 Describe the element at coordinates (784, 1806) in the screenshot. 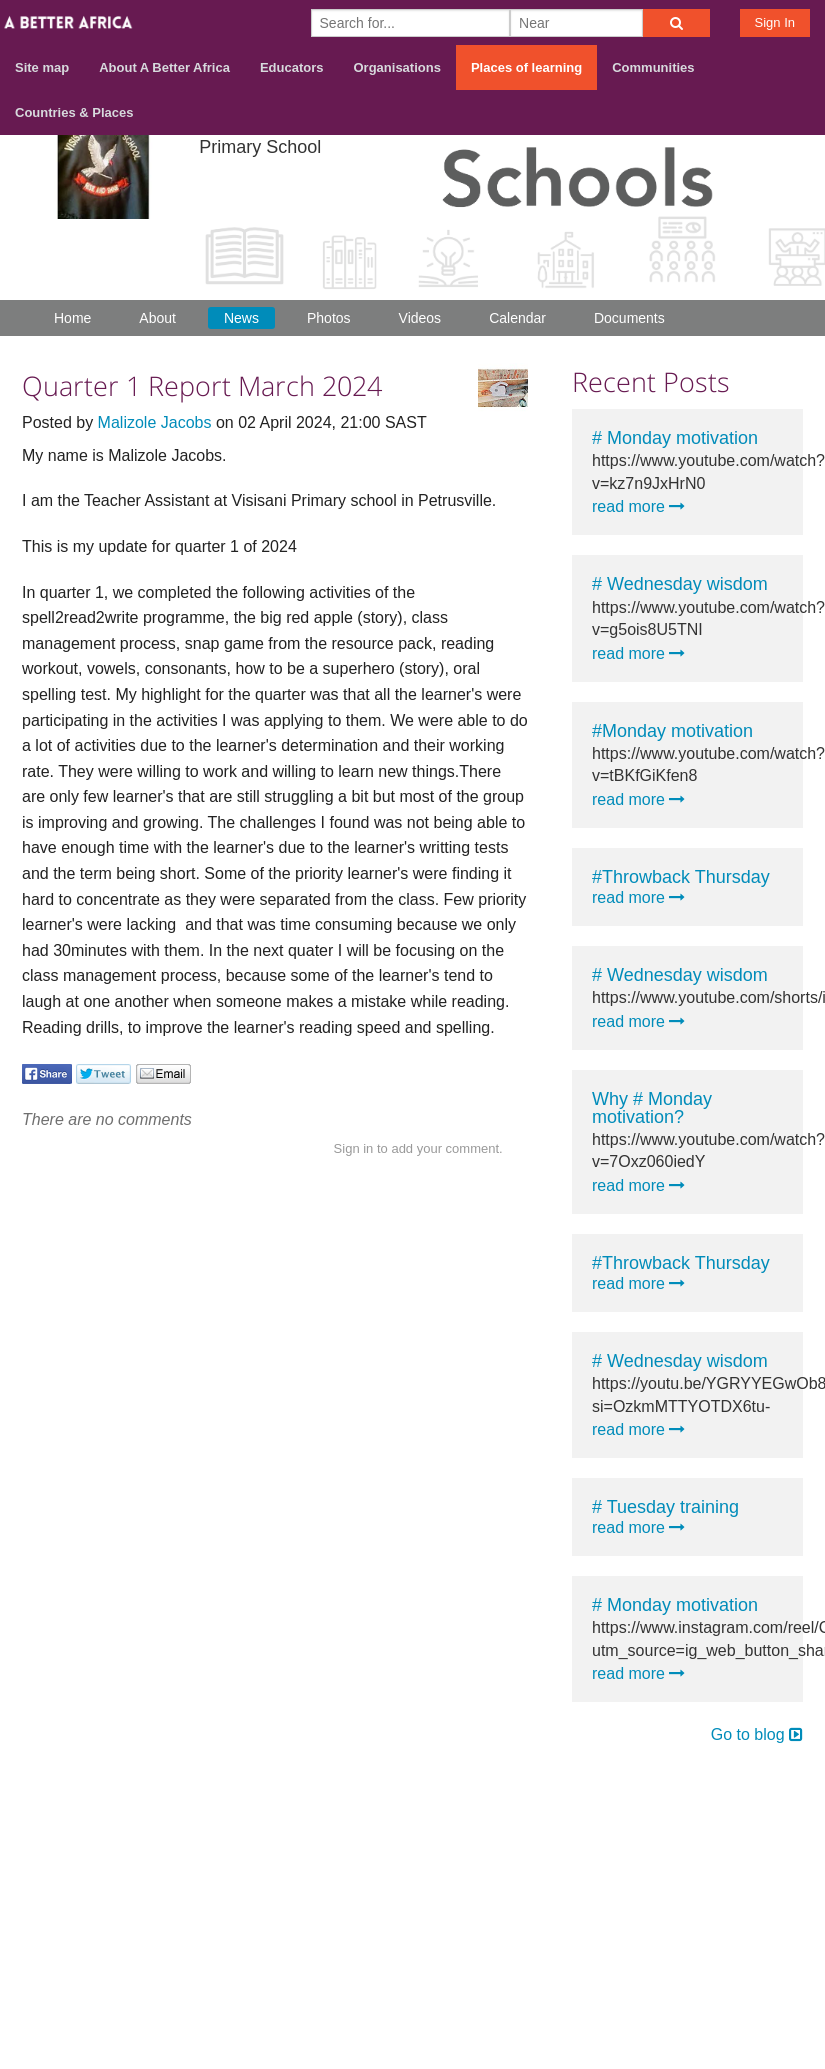

I see `Privacy` at that location.